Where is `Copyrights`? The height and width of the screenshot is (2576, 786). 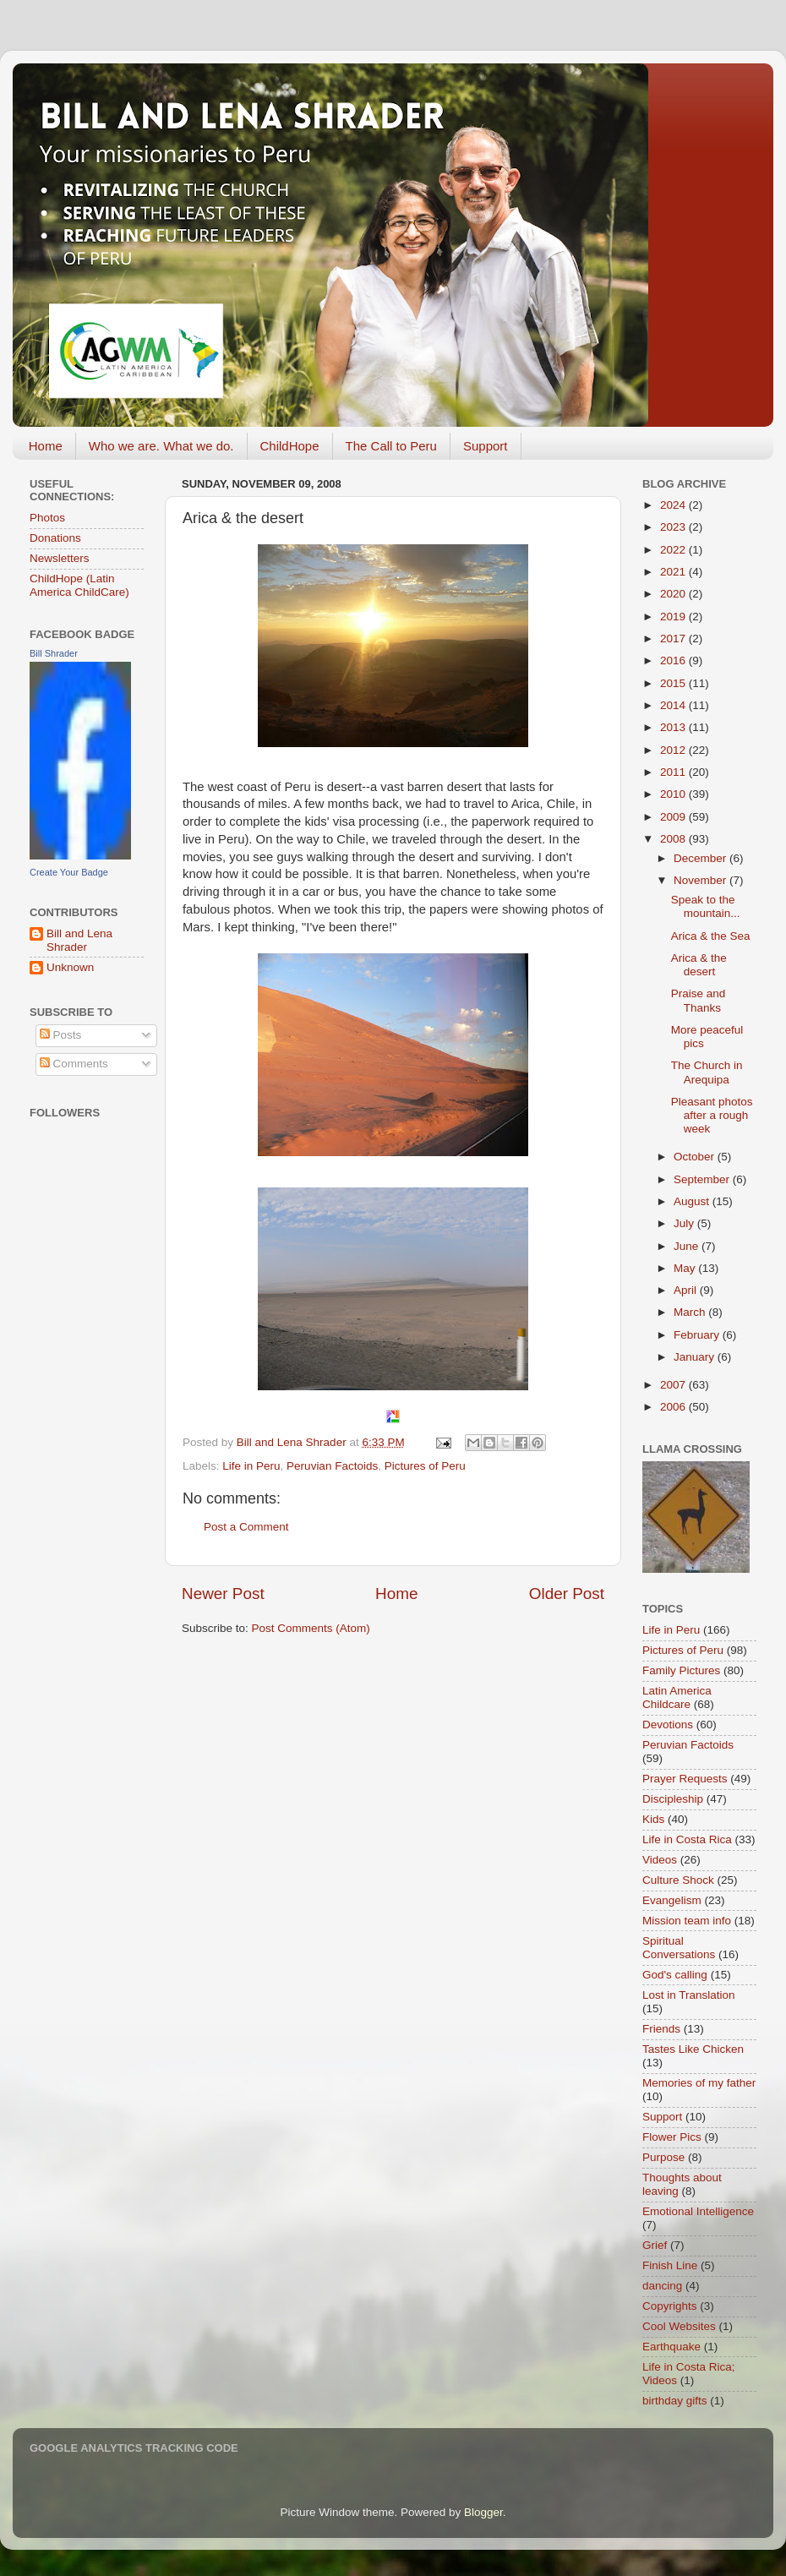
Copyrights is located at coordinates (669, 2306).